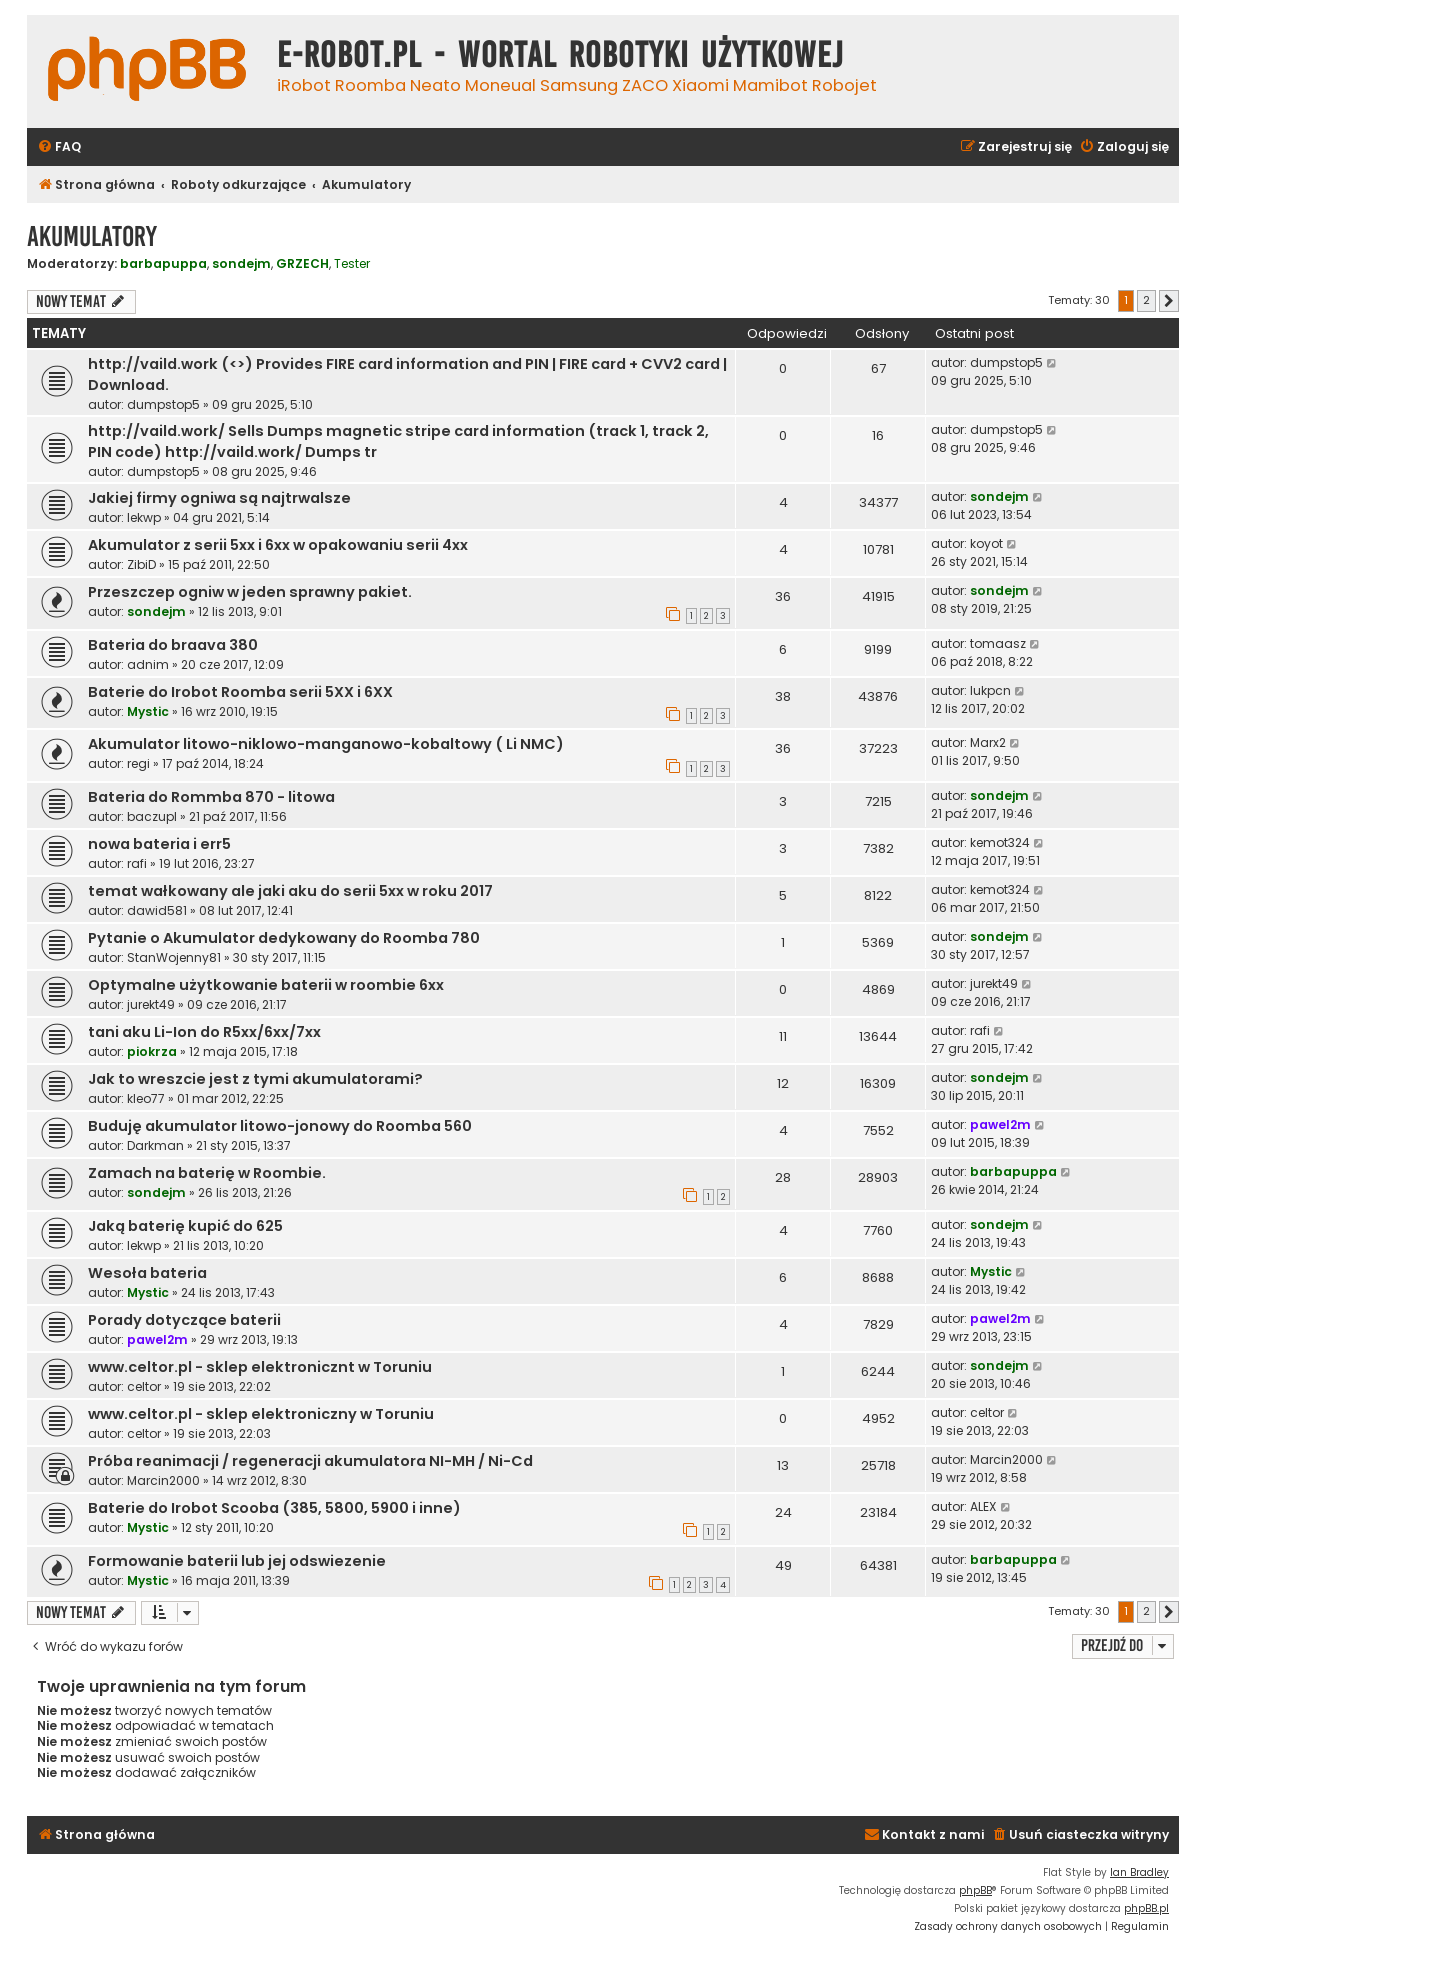  Describe the element at coordinates (144, 517) in the screenshot. I see `lekwp` at that location.